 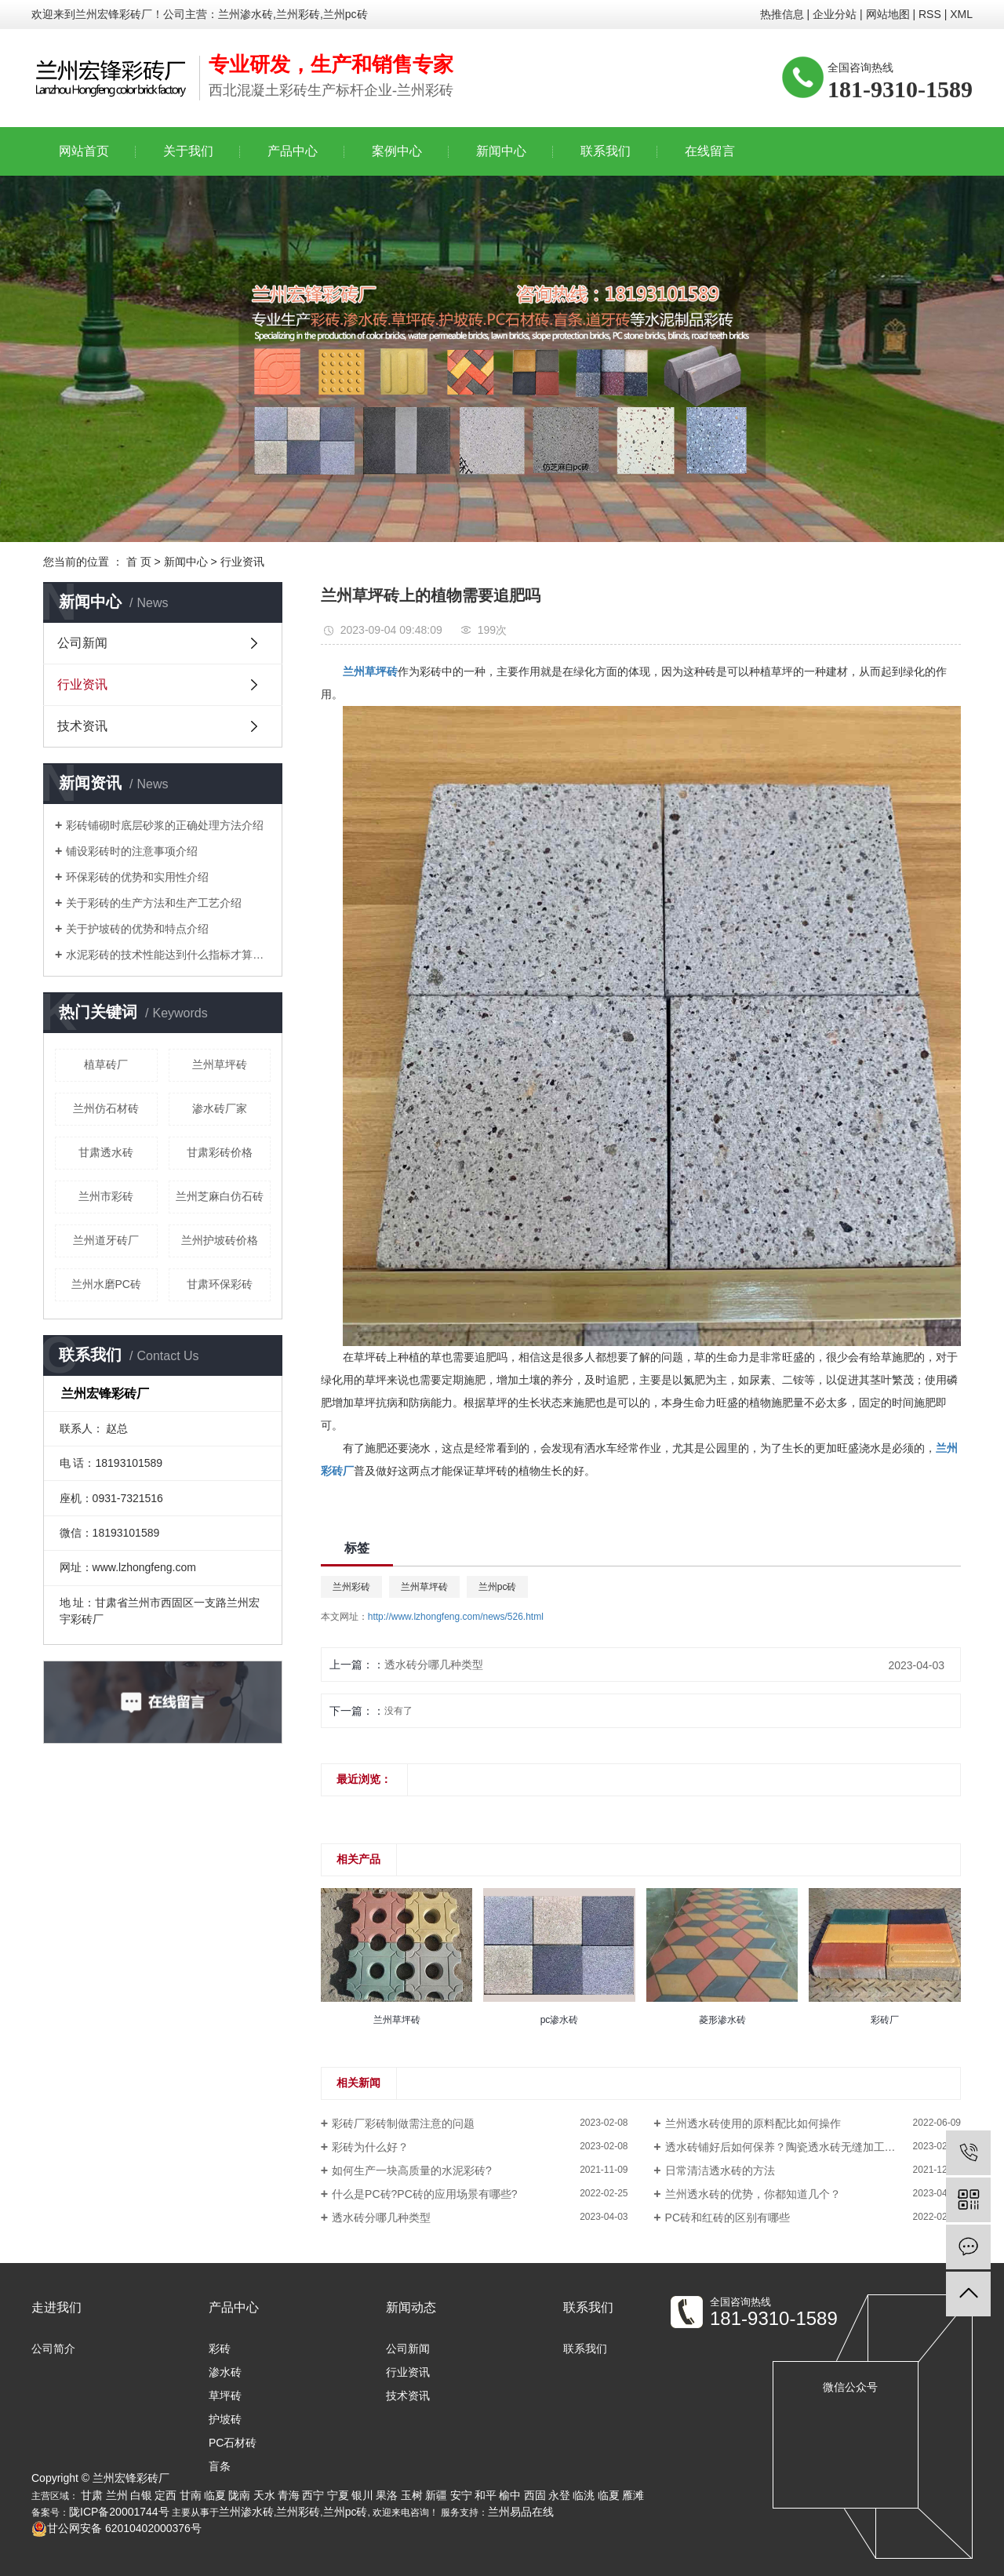 What do you see at coordinates (246, 2511) in the screenshot?
I see `兰州渗水砖` at bounding box center [246, 2511].